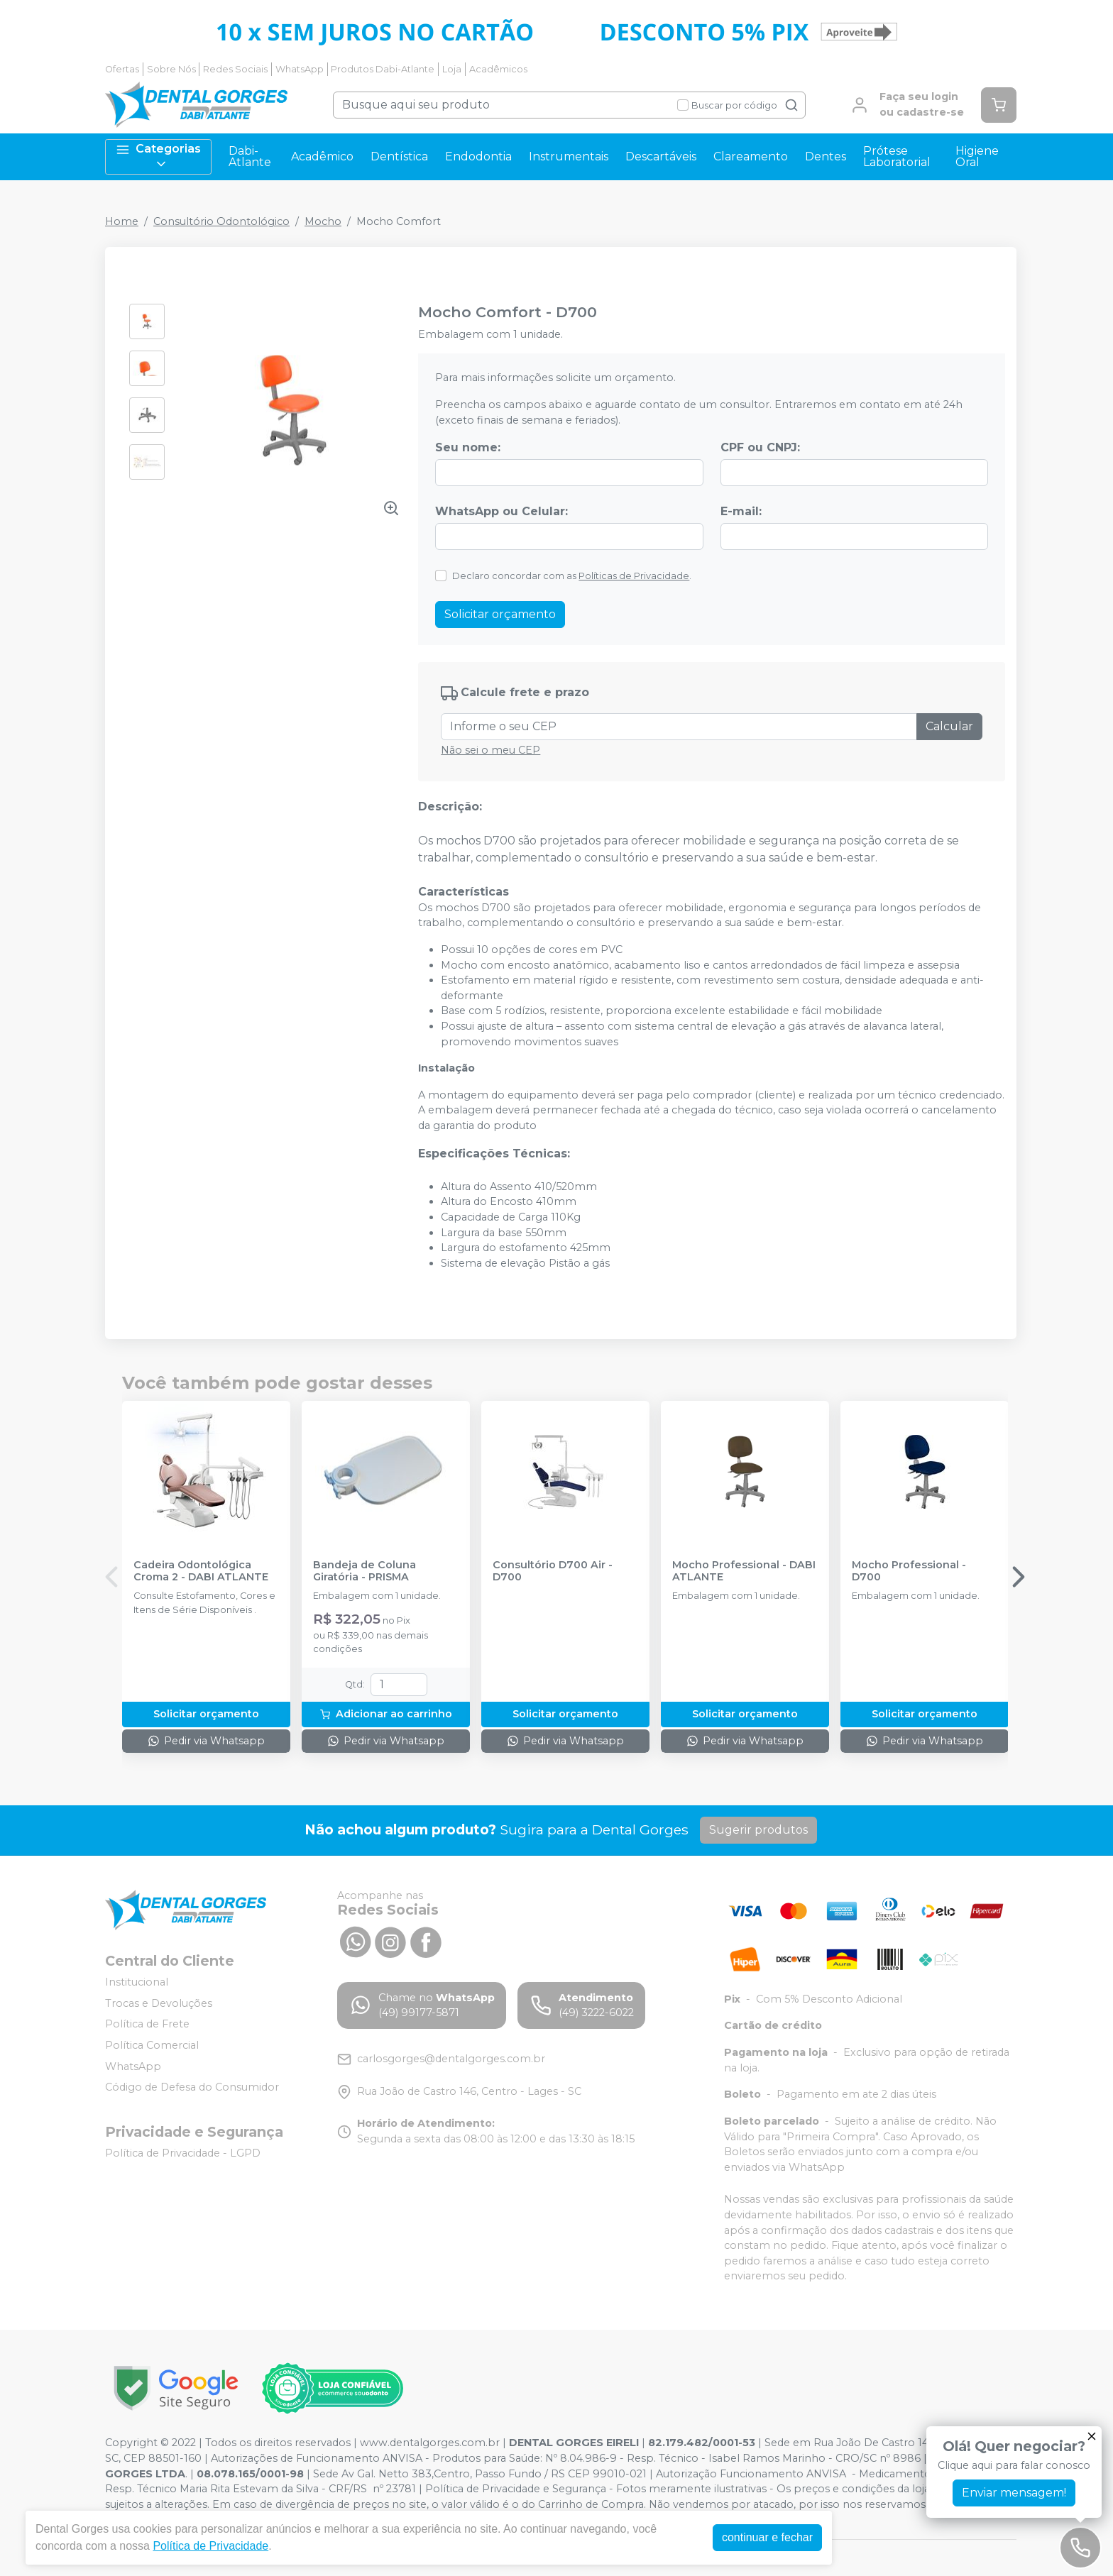  I want to click on Consultório D700 Air - D700, so click(553, 1571).